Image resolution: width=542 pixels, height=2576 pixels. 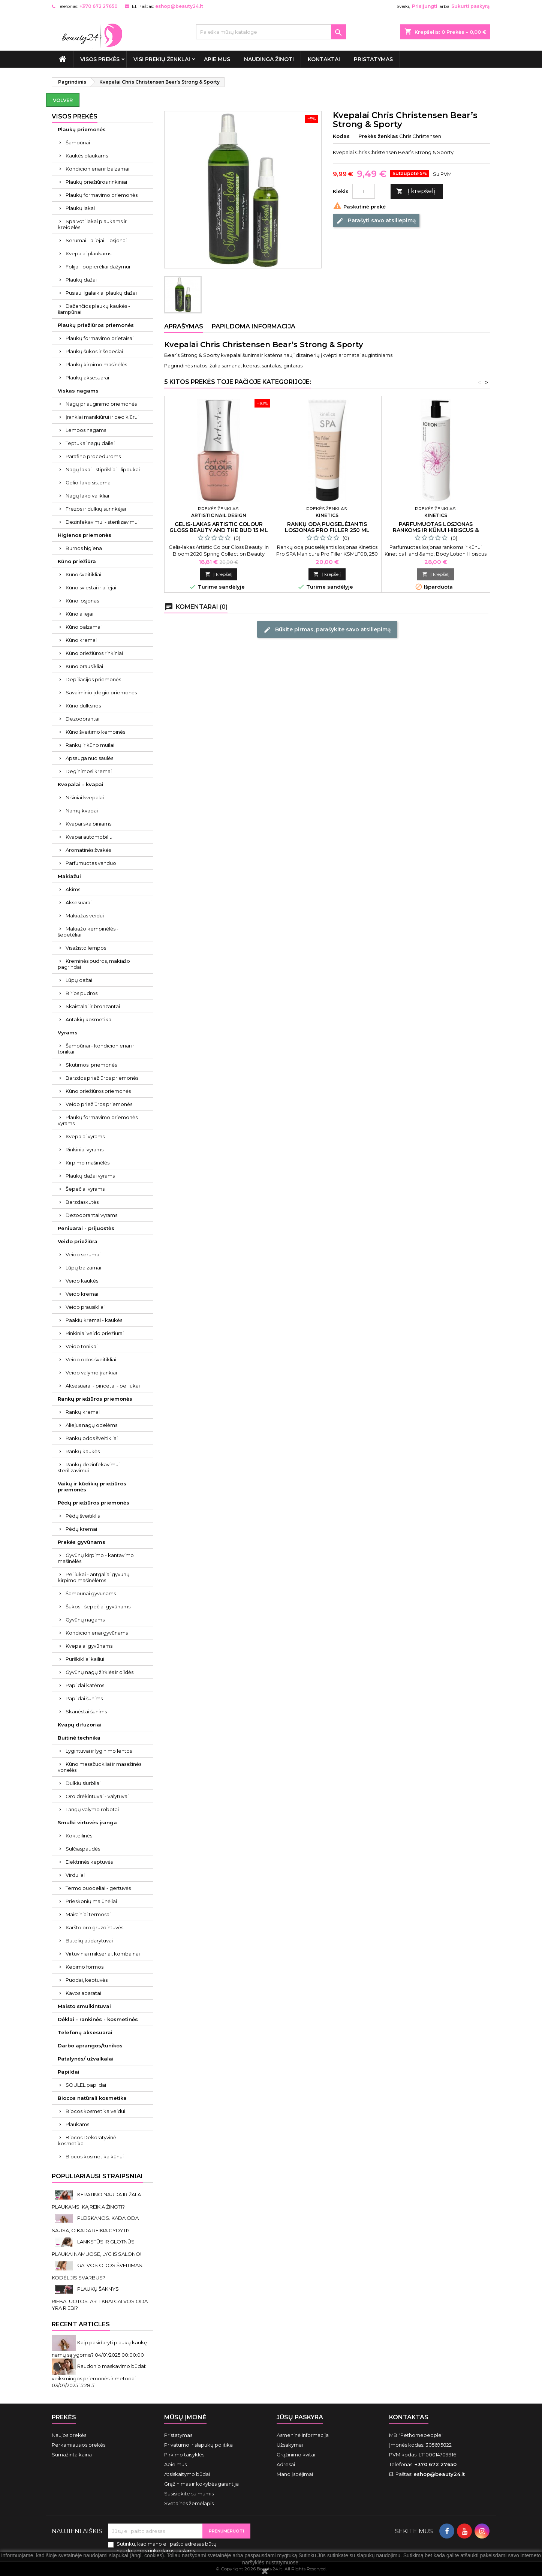 What do you see at coordinates (86, 1711) in the screenshot?
I see `Skanėstai šunims` at bounding box center [86, 1711].